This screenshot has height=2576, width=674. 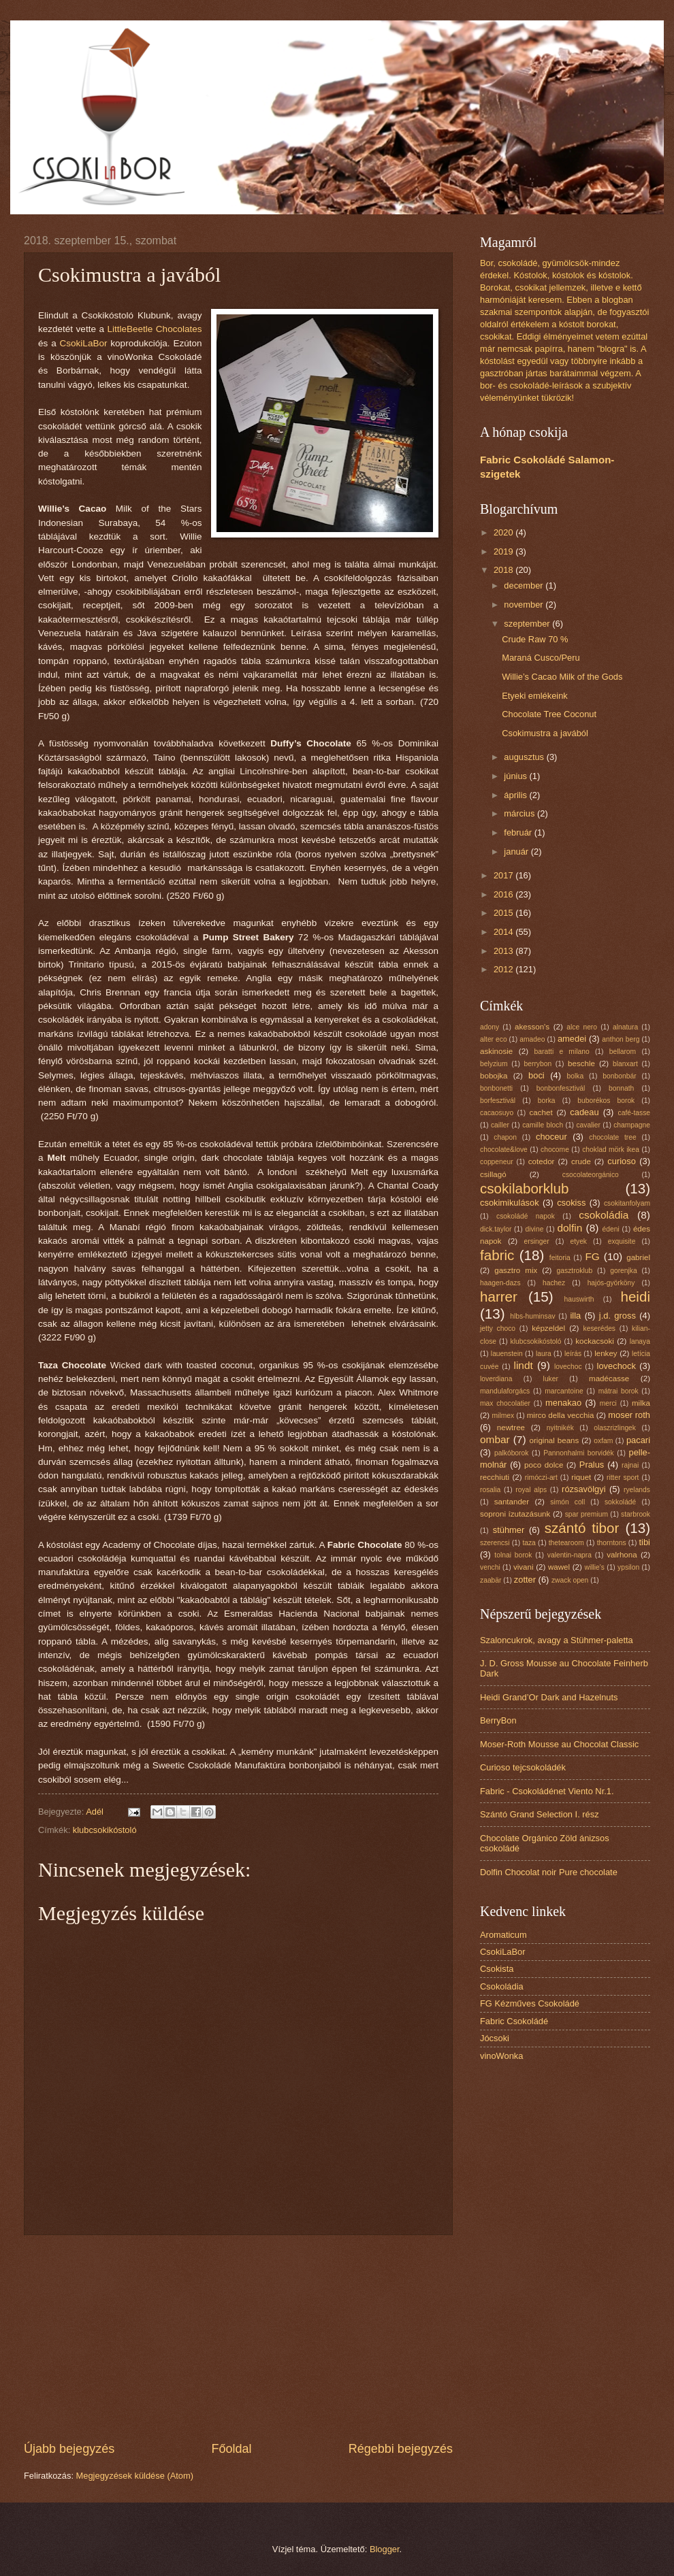 What do you see at coordinates (625, 1064) in the screenshot?
I see `blanxart` at bounding box center [625, 1064].